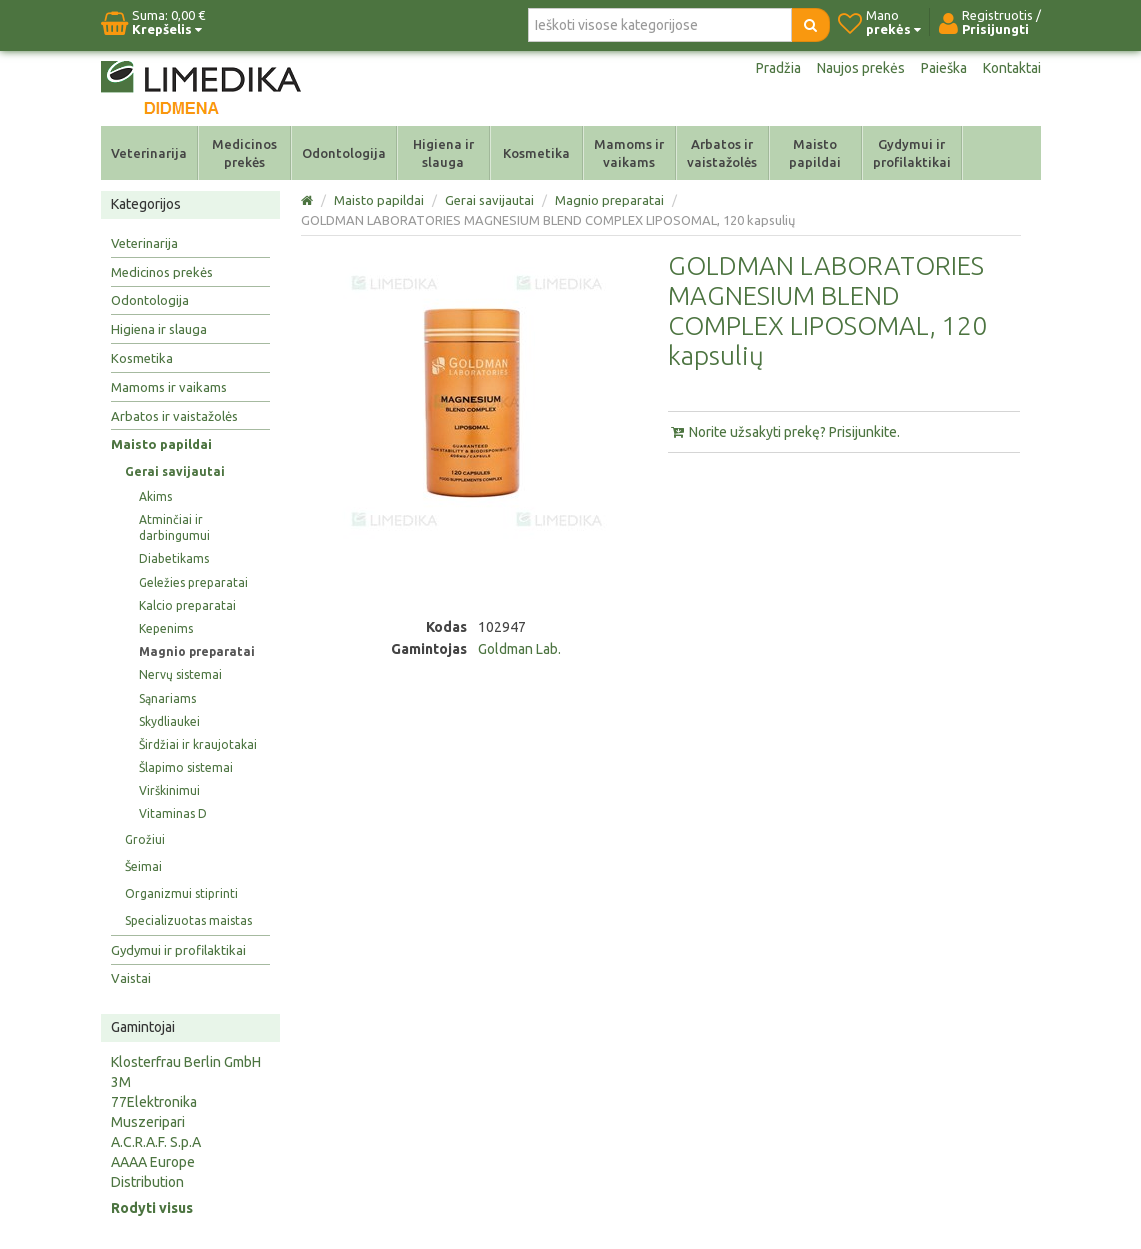  I want to click on Naujos prekės, so click(861, 68).